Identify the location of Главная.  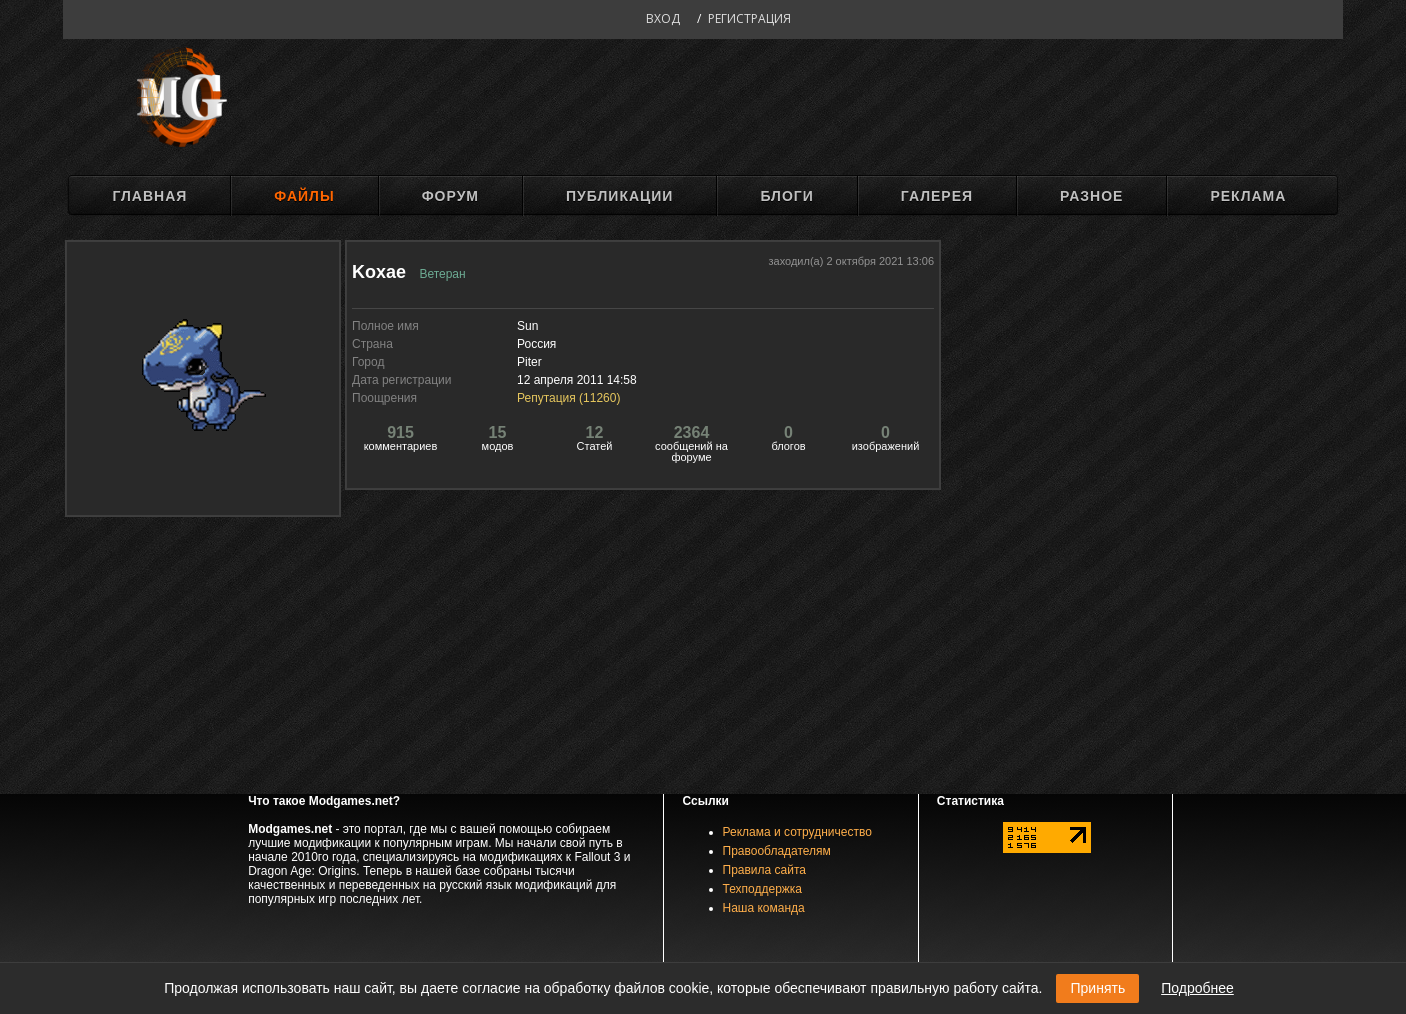
(149, 196).